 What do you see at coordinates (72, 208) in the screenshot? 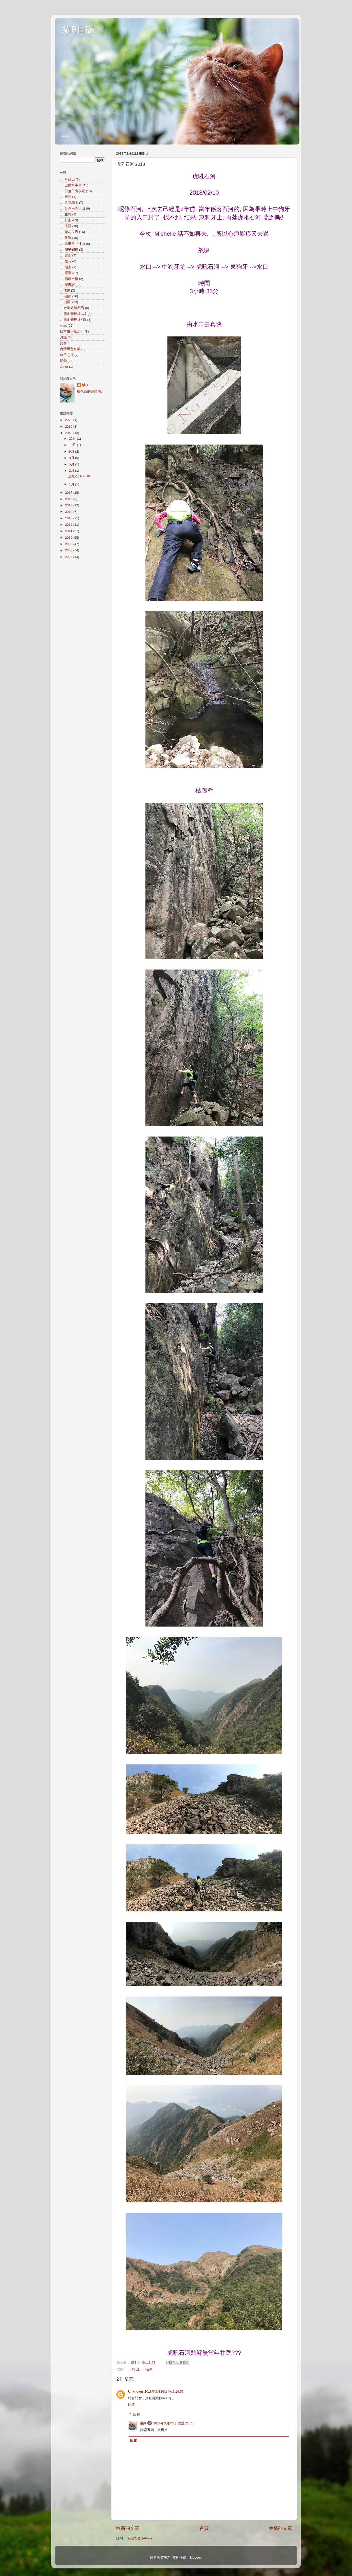
I see `.....台灣南湖大山` at bounding box center [72, 208].